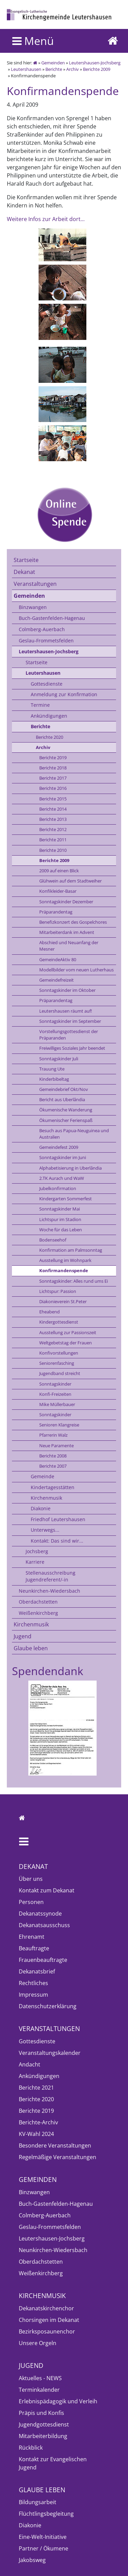  Describe the element at coordinates (47, 2006) in the screenshot. I see `Datenschutzerklärung` at that location.